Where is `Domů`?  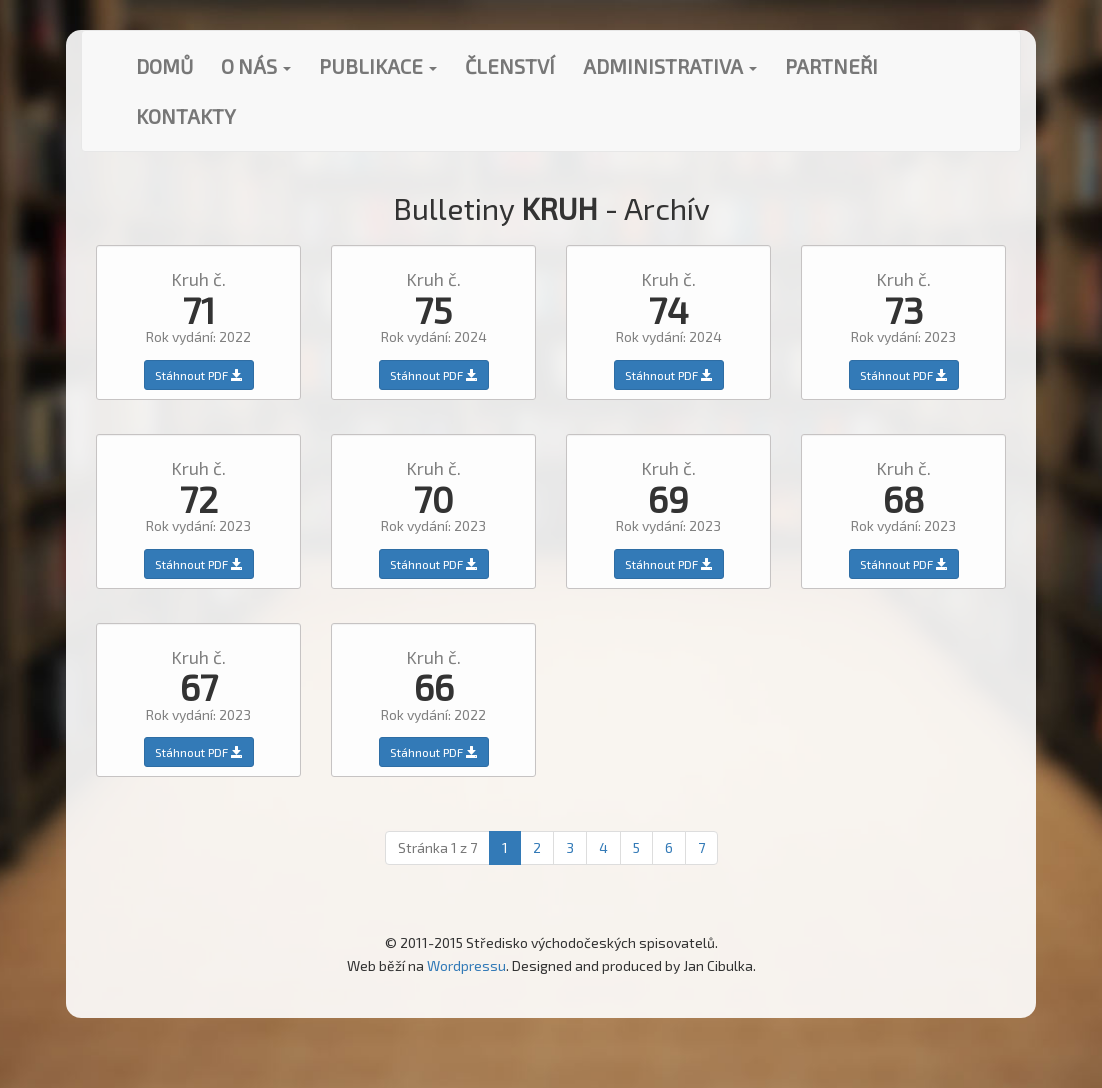 Domů is located at coordinates (164, 66).